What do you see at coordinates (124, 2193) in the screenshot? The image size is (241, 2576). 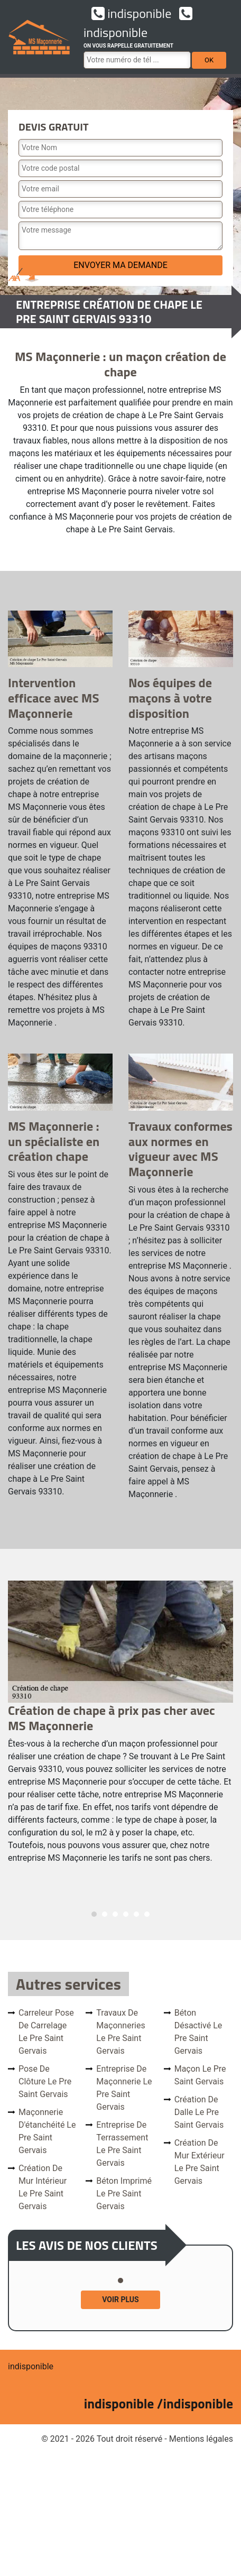 I see `Béton imprimé Le Pre Saint Gervais` at bounding box center [124, 2193].